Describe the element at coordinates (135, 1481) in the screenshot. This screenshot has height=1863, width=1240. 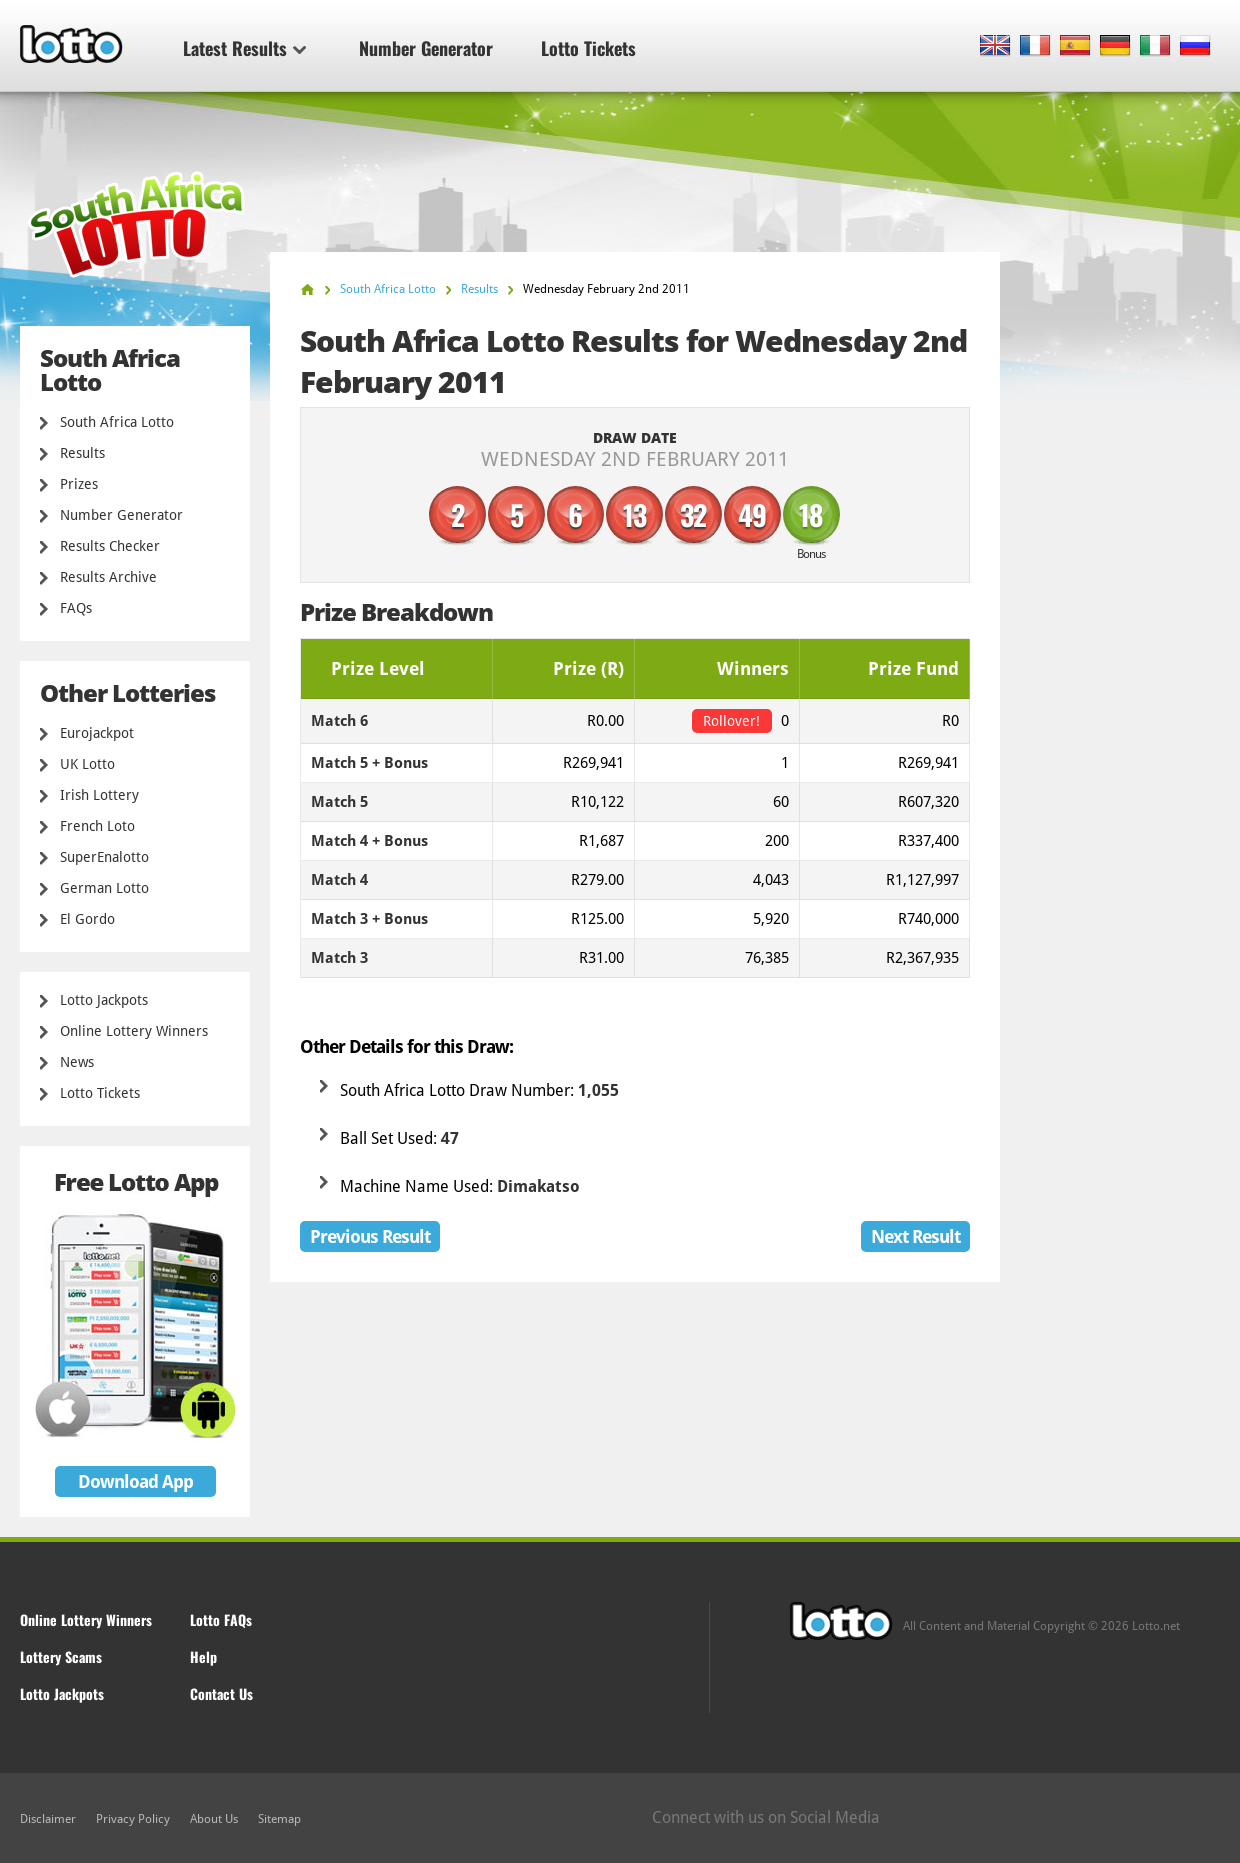
I see `Download App` at that location.